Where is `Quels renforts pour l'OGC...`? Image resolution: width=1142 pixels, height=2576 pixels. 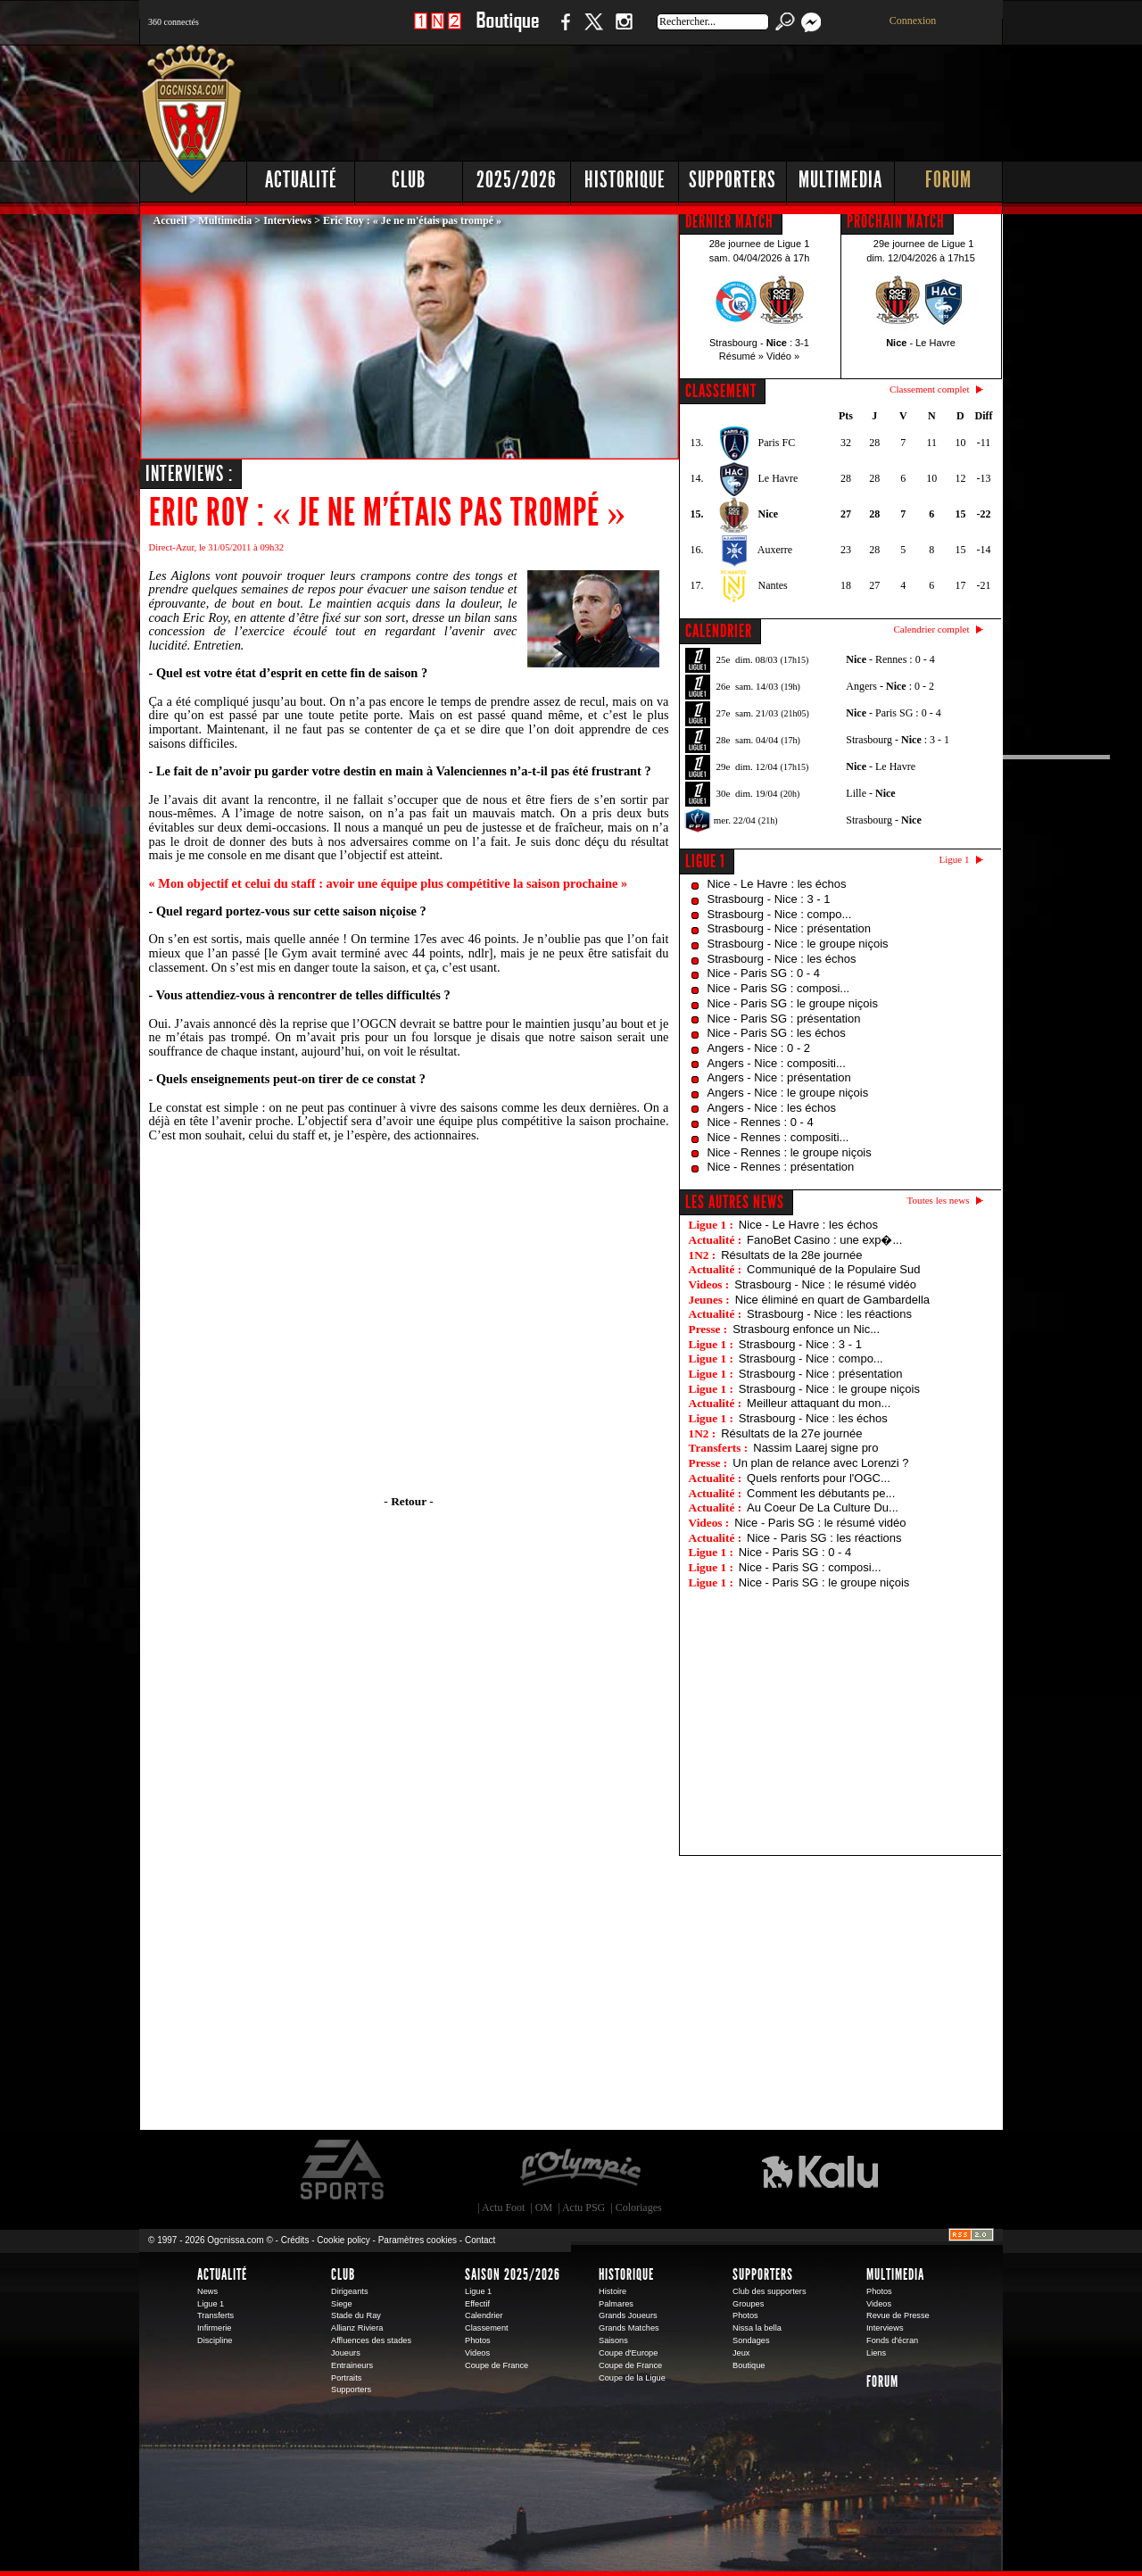 Quels renforts pour l'OGC... is located at coordinates (818, 1478).